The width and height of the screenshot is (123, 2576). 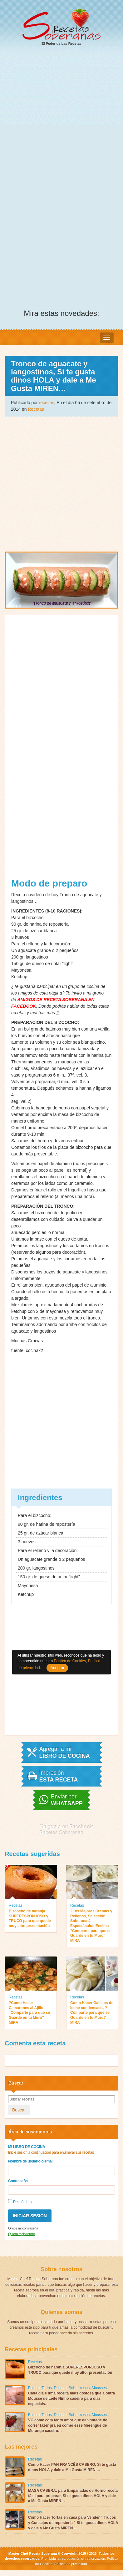 I want to click on receitas, so click(x=46, y=402).